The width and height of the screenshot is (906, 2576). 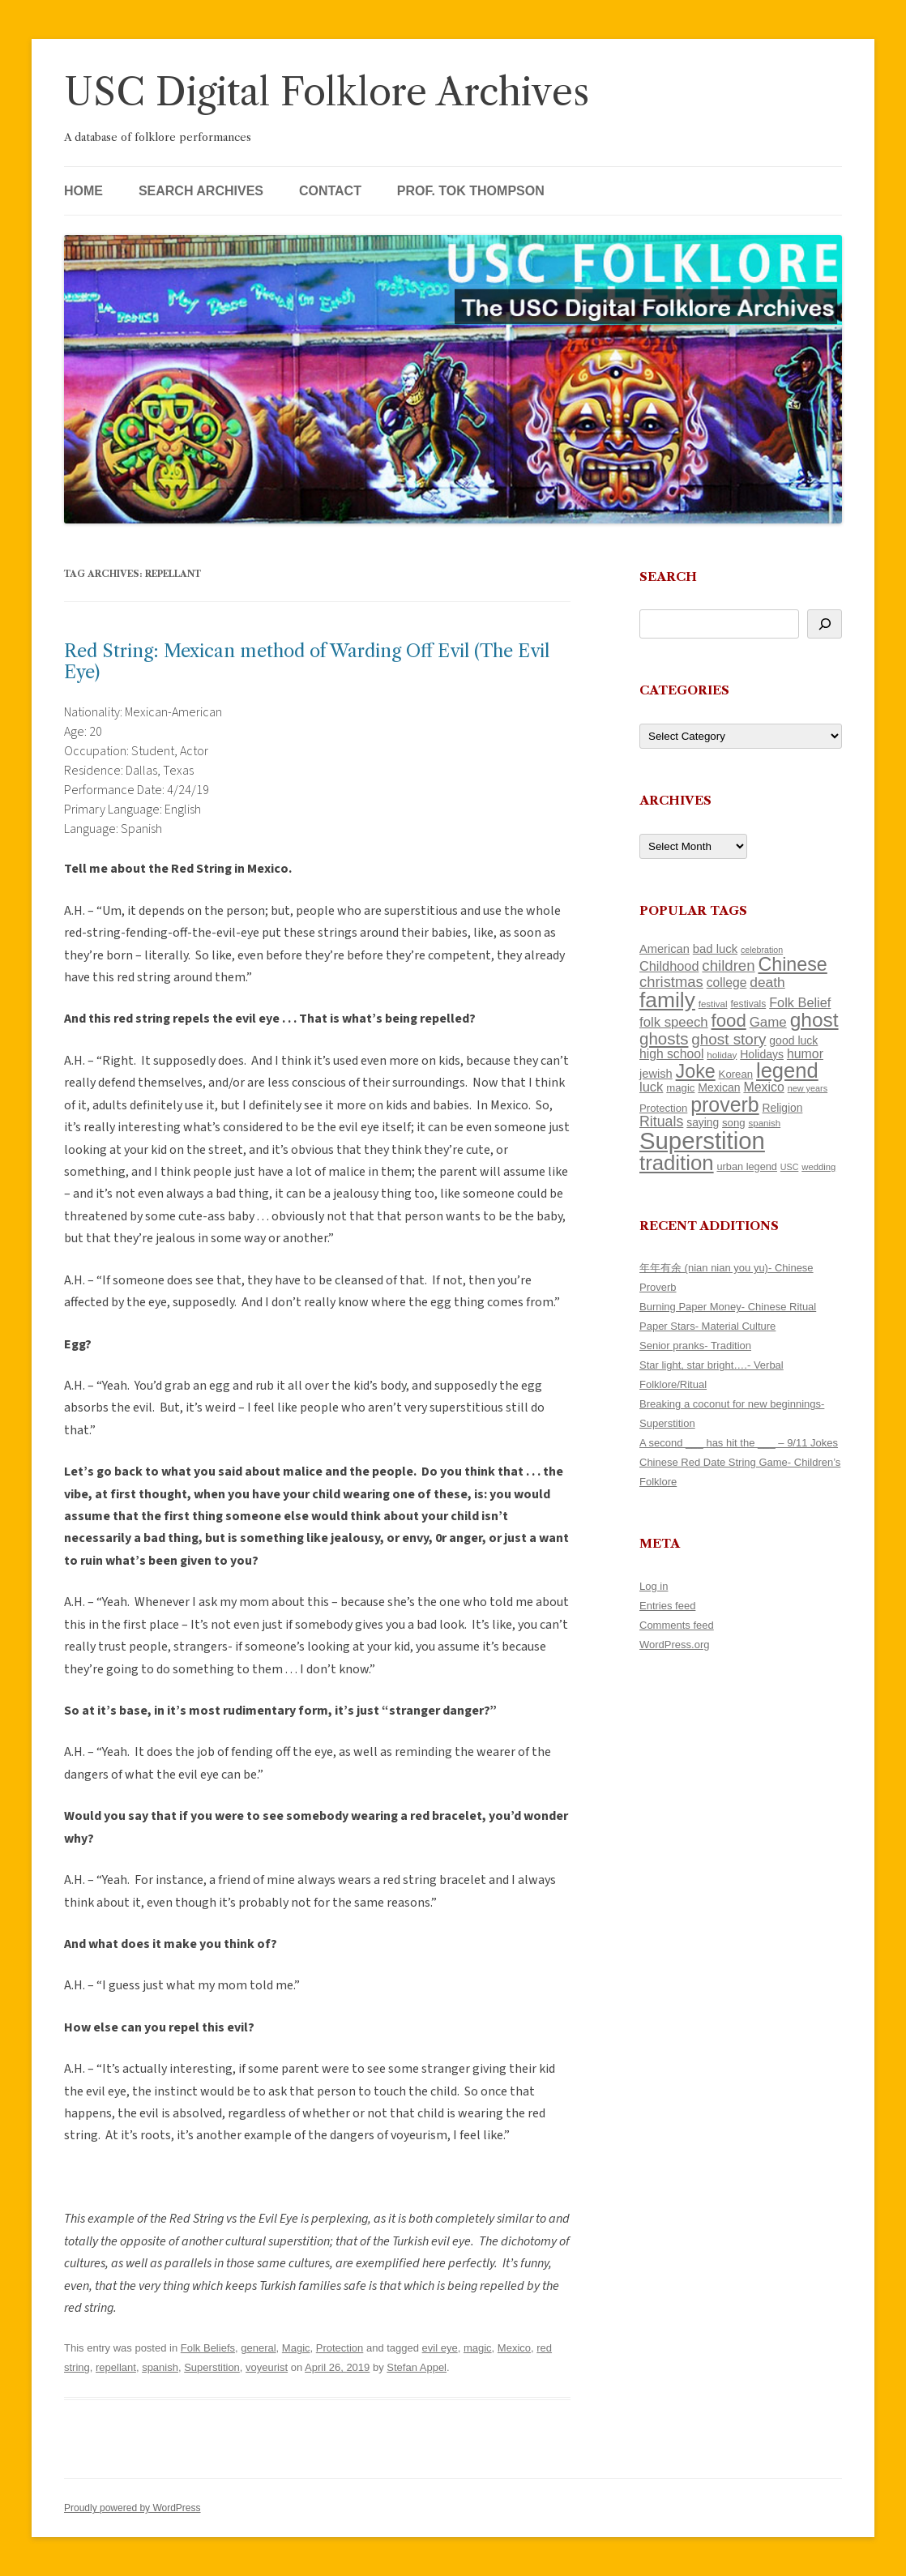 What do you see at coordinates (818, 1167) in the screenshot?
I see `wedding [wedding (98 items)]` at bounding box center [818, 1167].